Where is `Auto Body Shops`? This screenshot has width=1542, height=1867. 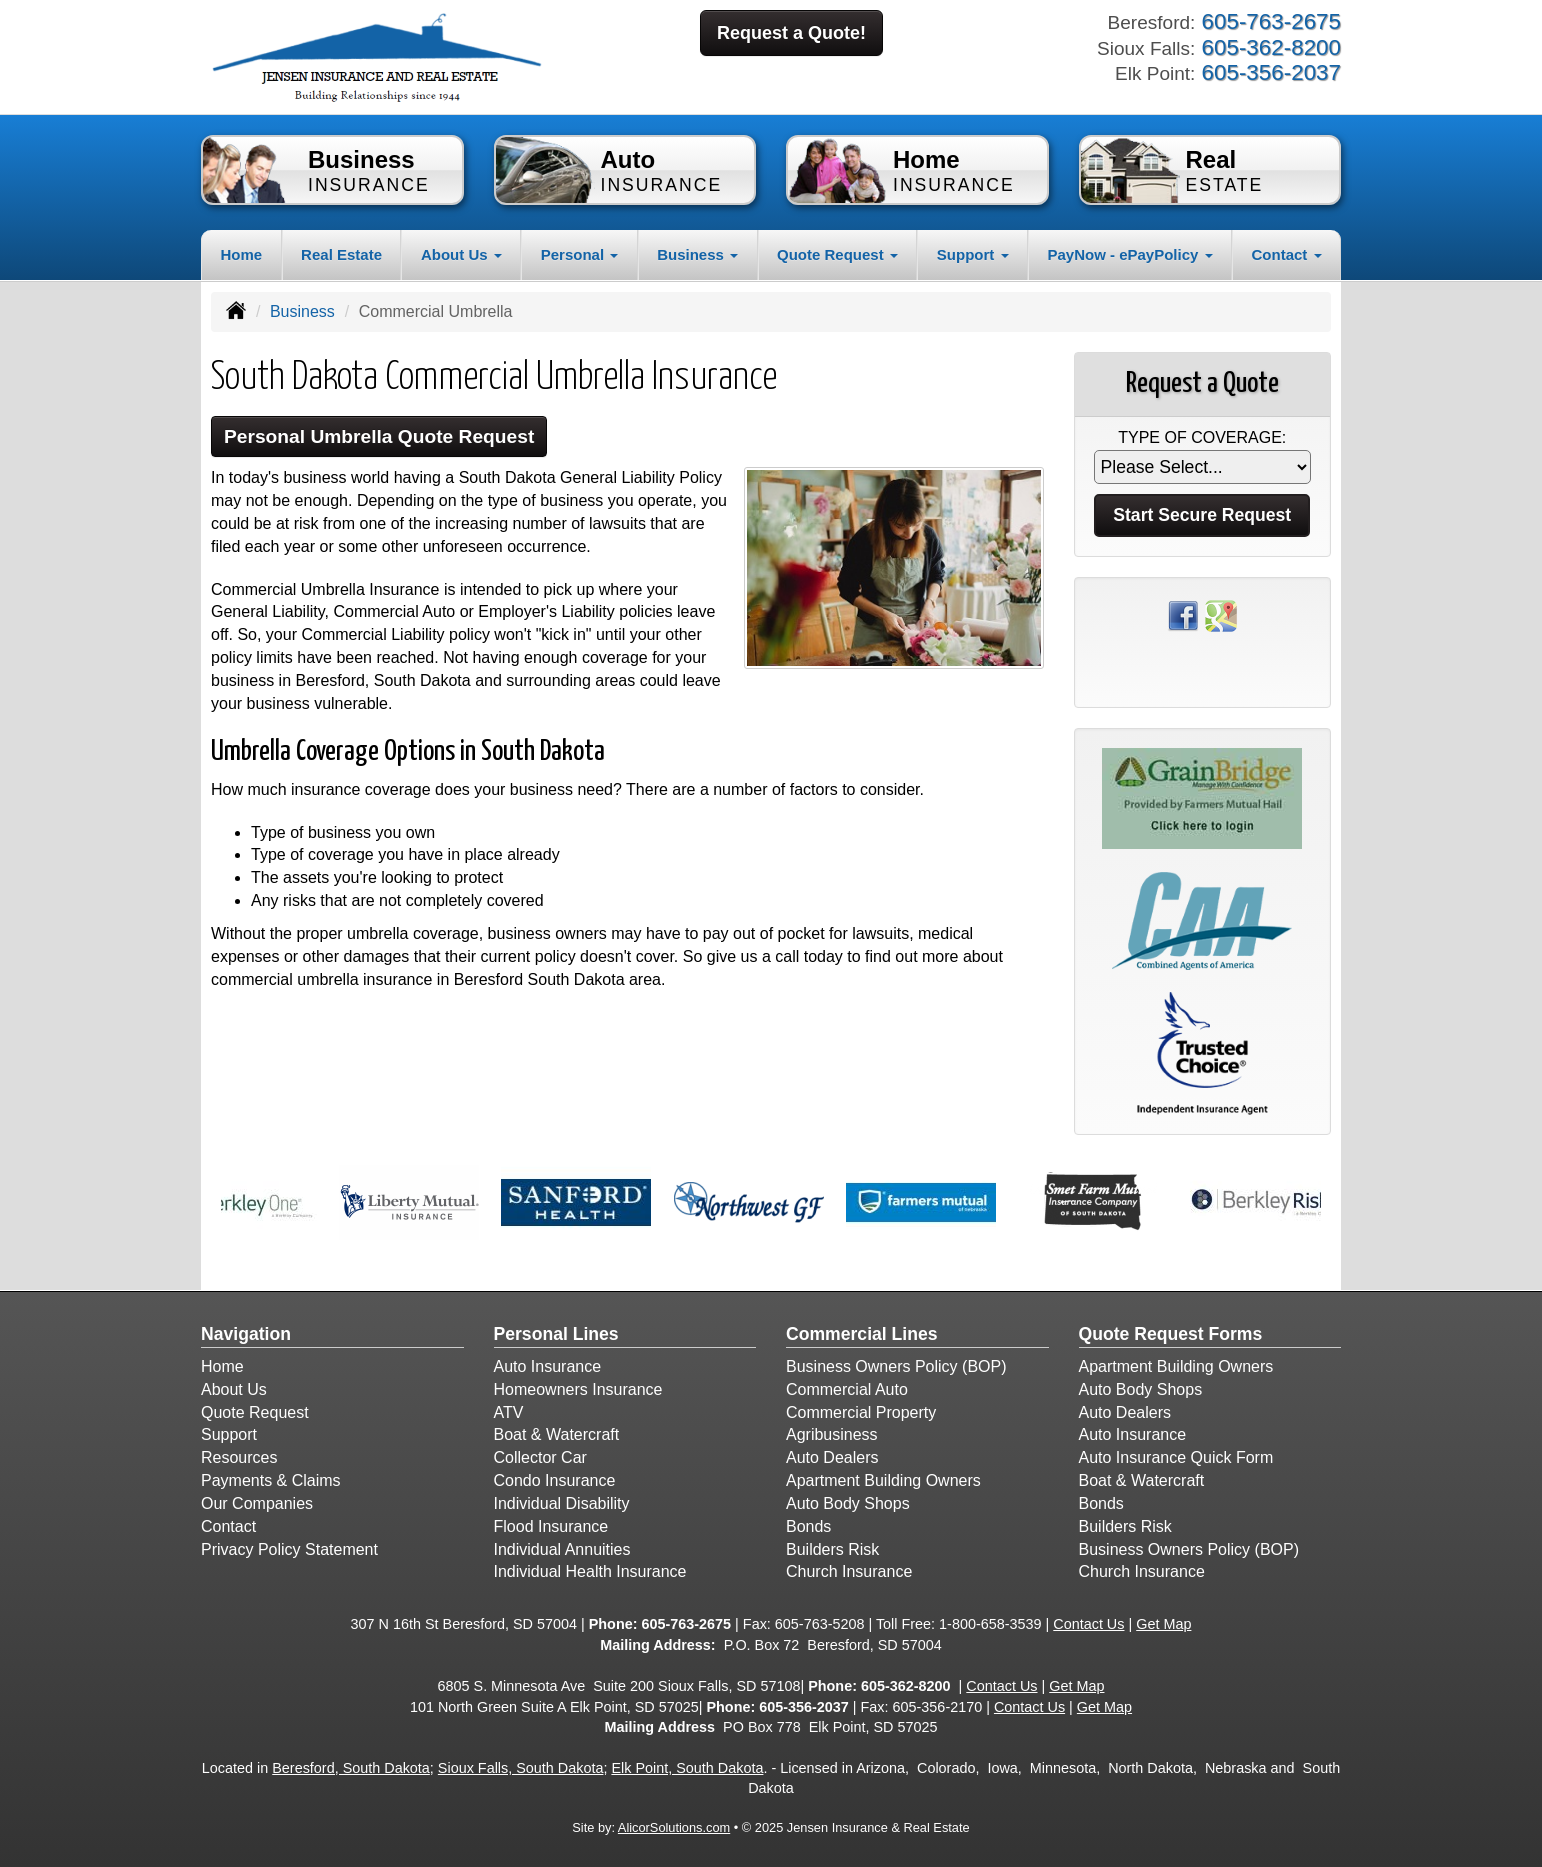
Auto Body Shops is located at coordinates (848, 1503).